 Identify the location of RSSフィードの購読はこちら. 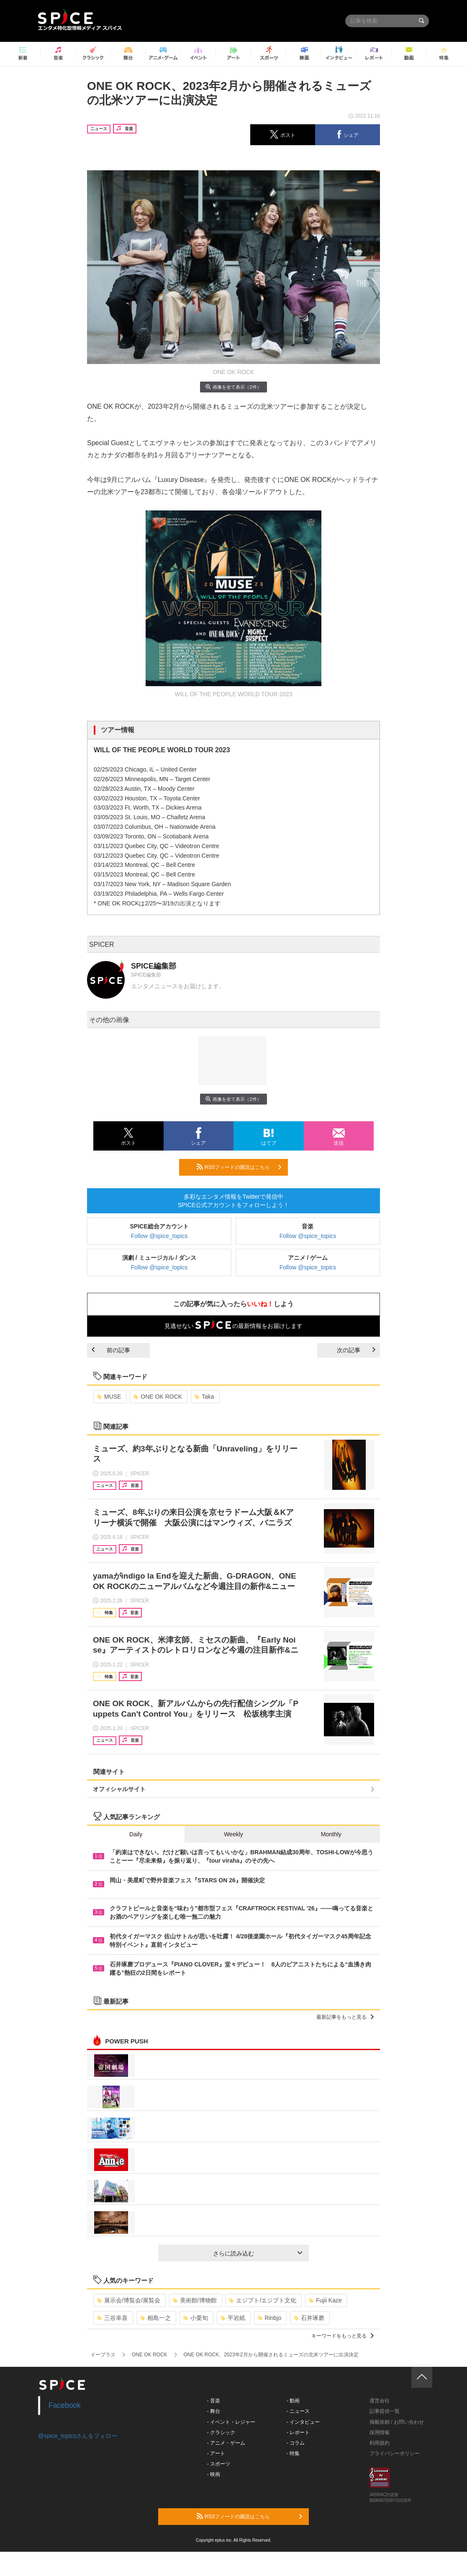
(239, 1167).